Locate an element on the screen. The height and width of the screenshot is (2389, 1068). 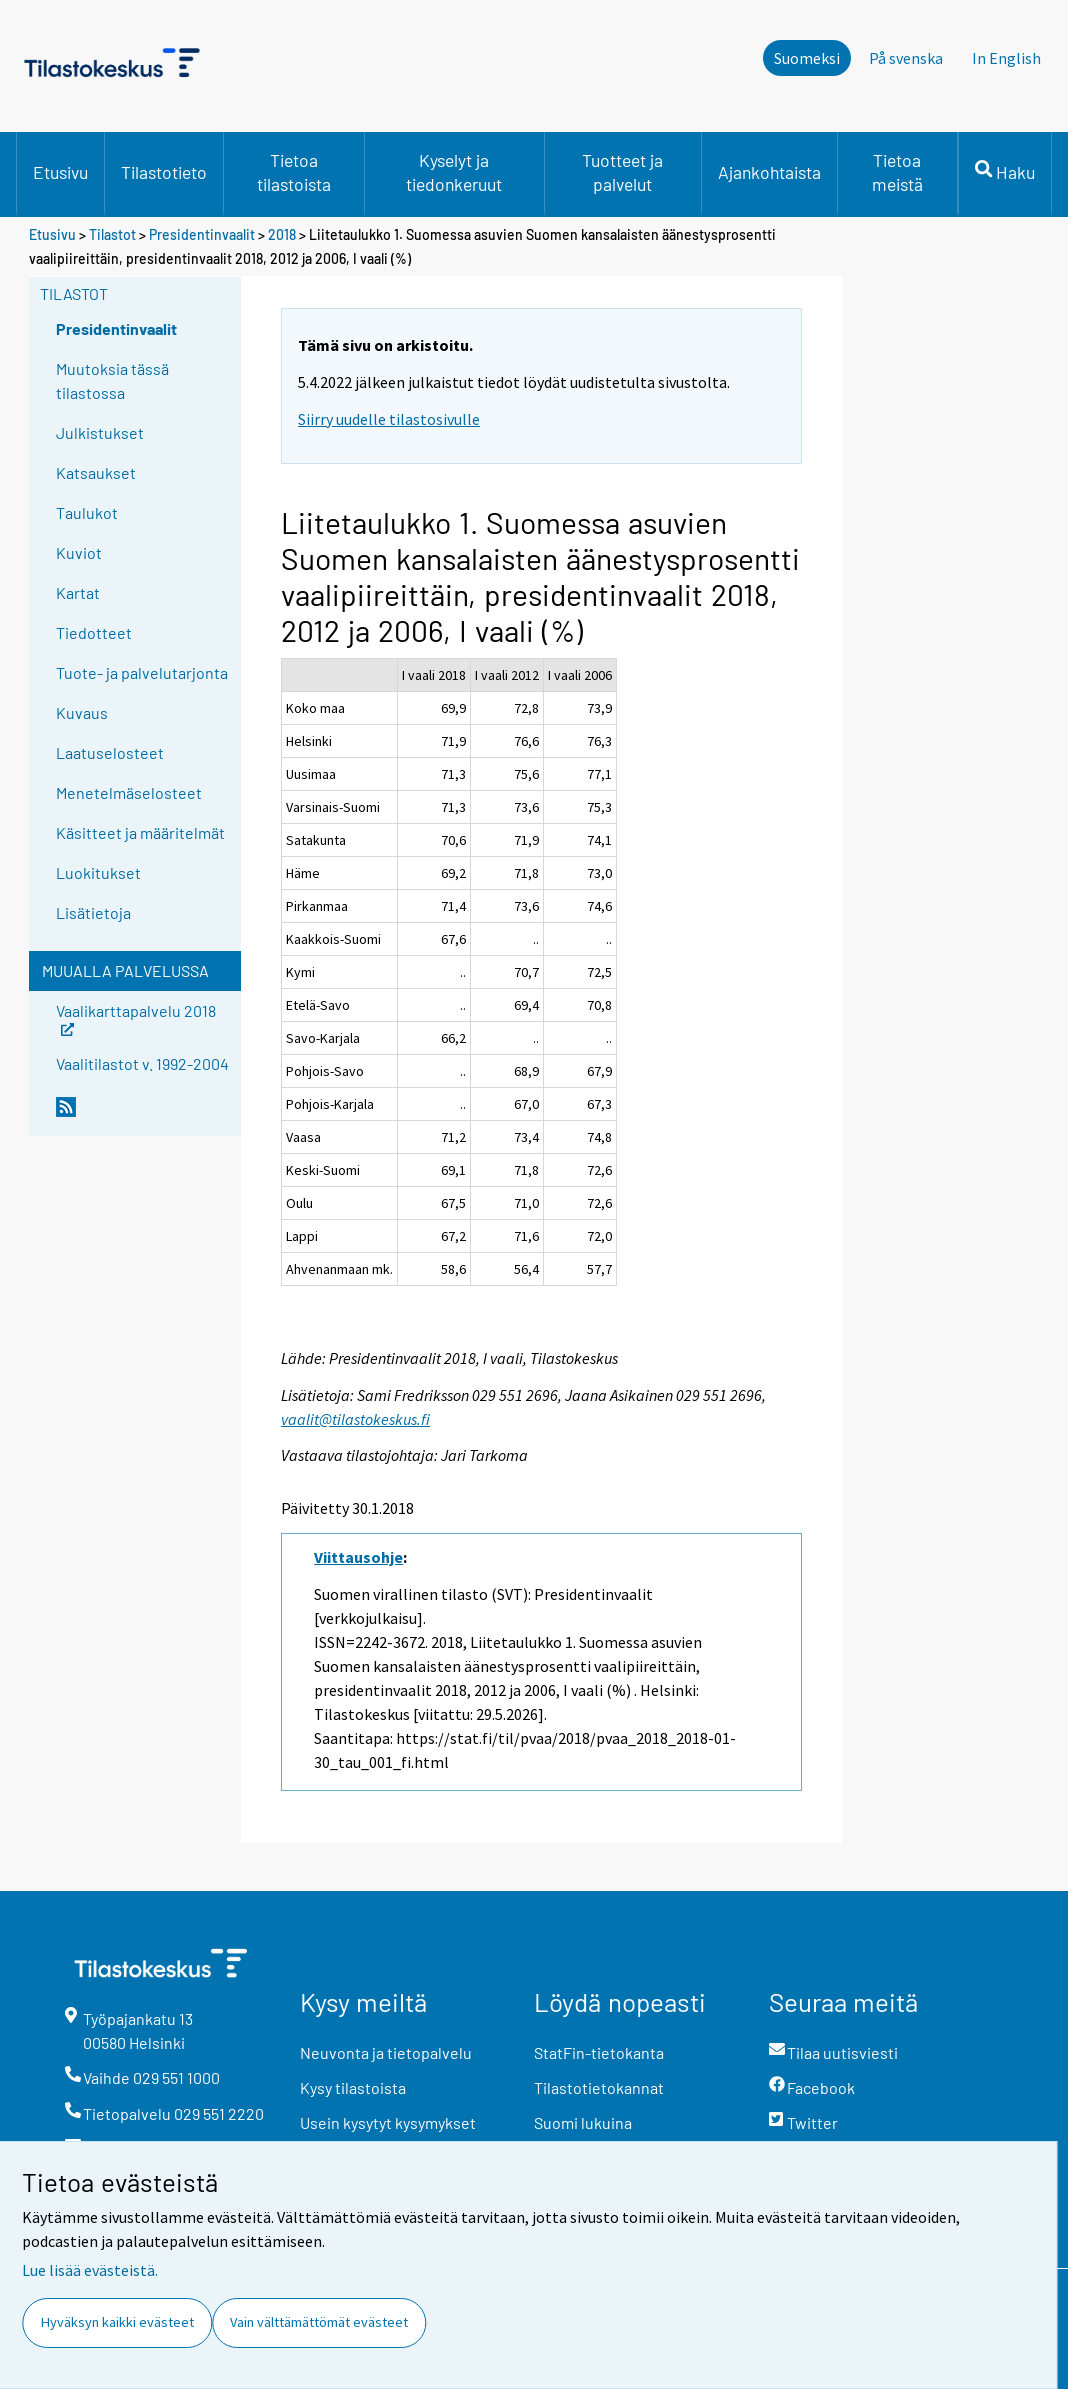
Muutoksia tässä tilastossa is located at coordinates (112, 380).